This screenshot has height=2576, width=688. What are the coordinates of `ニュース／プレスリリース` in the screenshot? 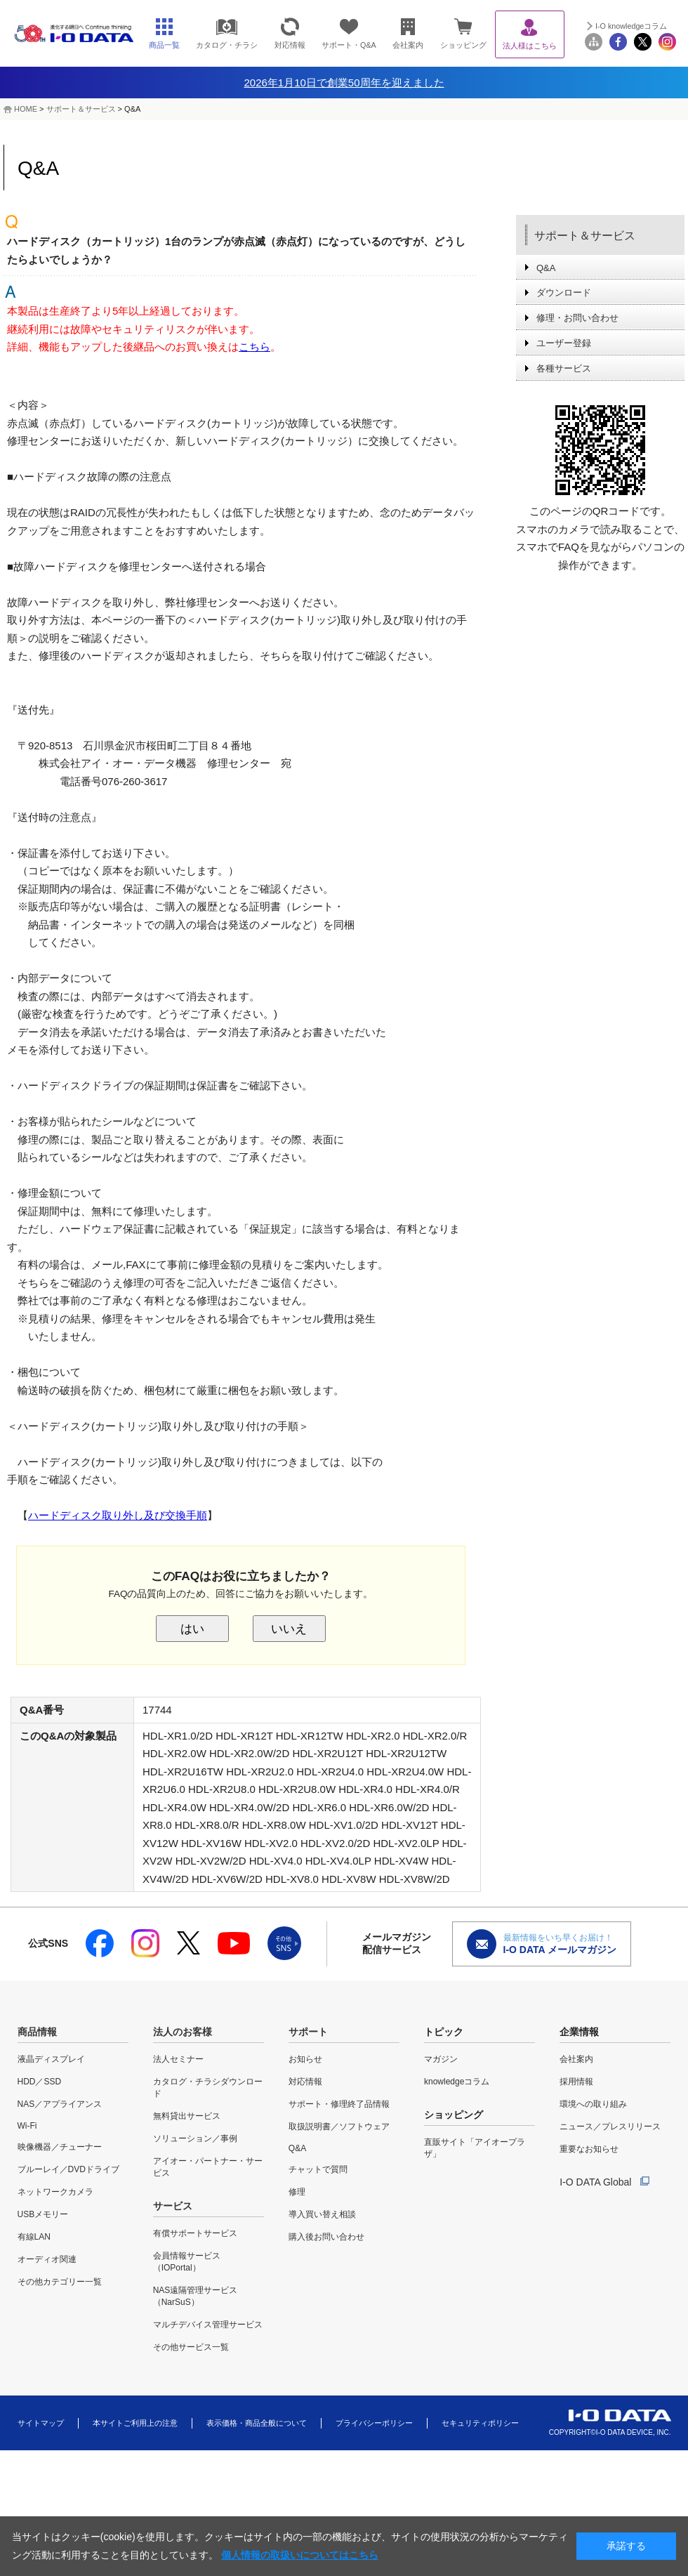 It's located at (610, 2126).